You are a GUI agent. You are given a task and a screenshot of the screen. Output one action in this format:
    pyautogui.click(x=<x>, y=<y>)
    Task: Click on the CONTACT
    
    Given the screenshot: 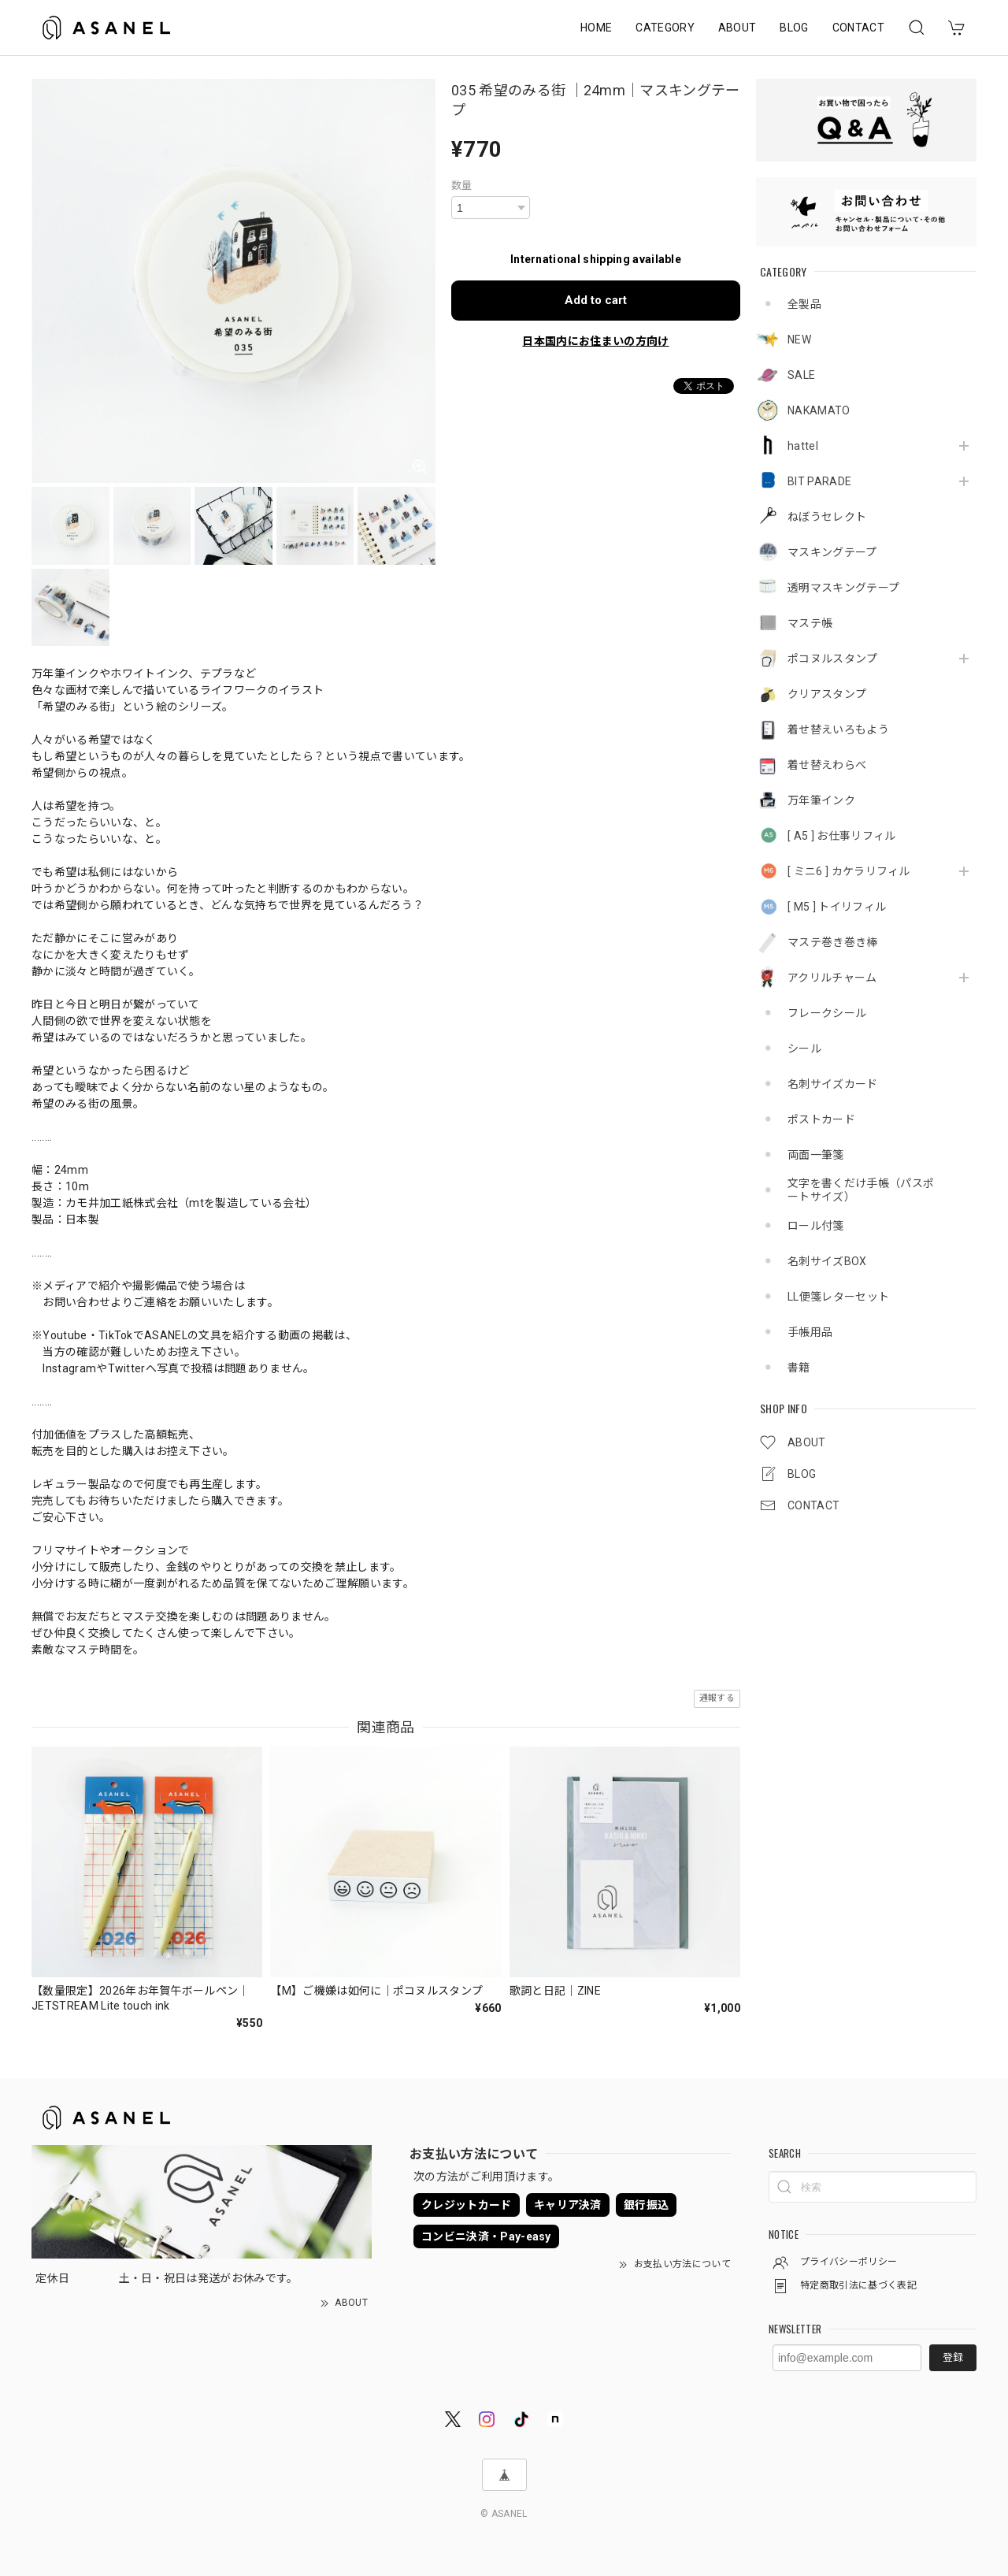 What is the action you would take?
    pyautogui.click(x=858, y=27)
    